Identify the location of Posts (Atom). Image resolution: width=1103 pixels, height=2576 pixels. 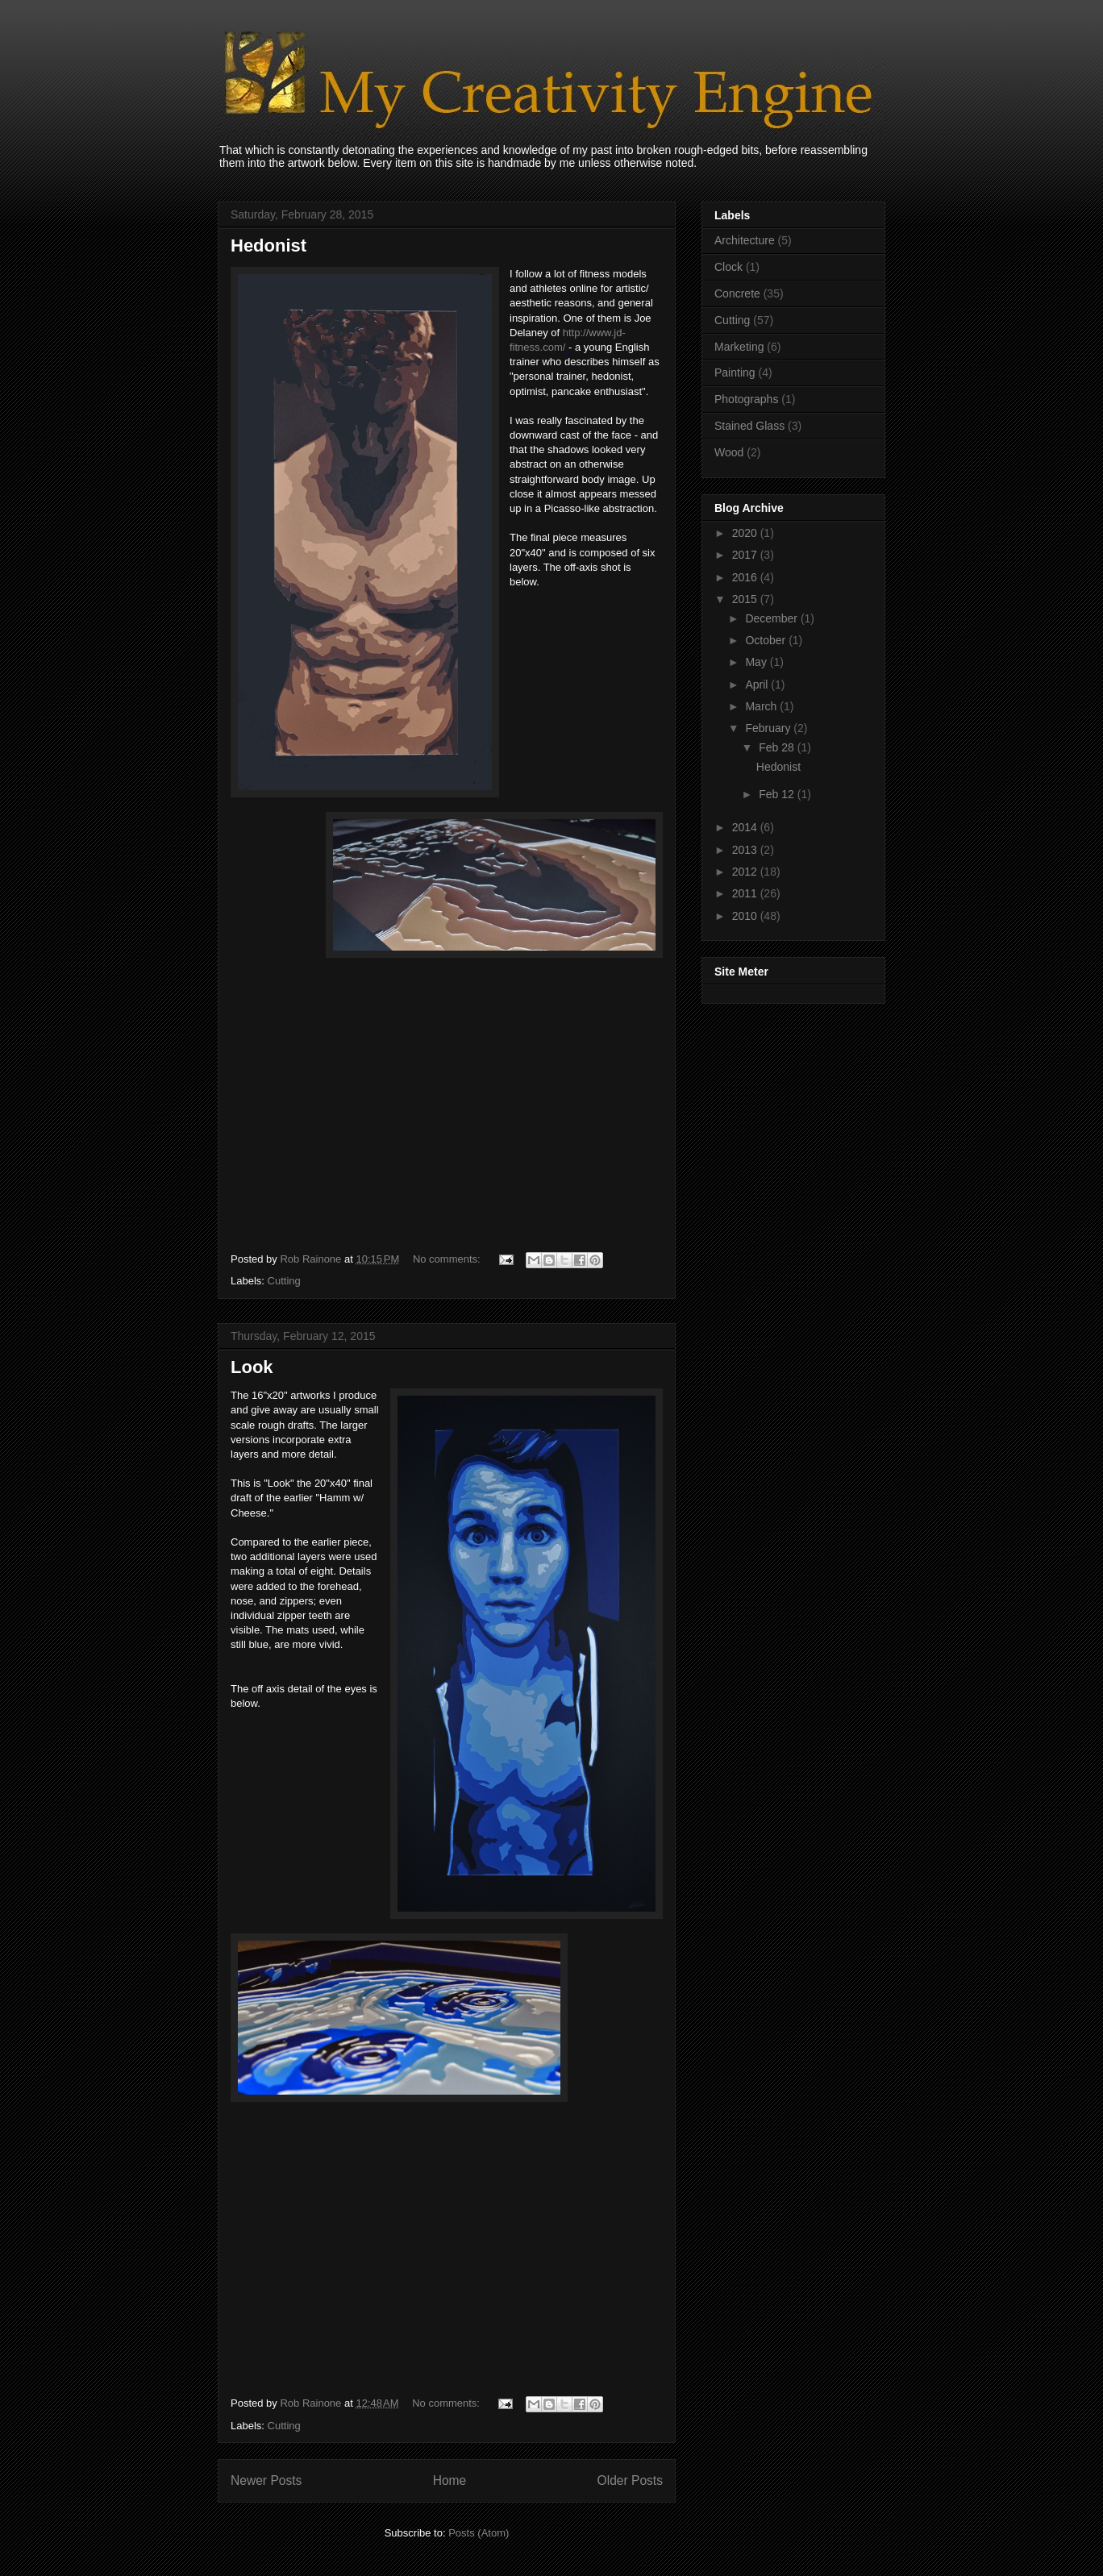
(478, 2533).